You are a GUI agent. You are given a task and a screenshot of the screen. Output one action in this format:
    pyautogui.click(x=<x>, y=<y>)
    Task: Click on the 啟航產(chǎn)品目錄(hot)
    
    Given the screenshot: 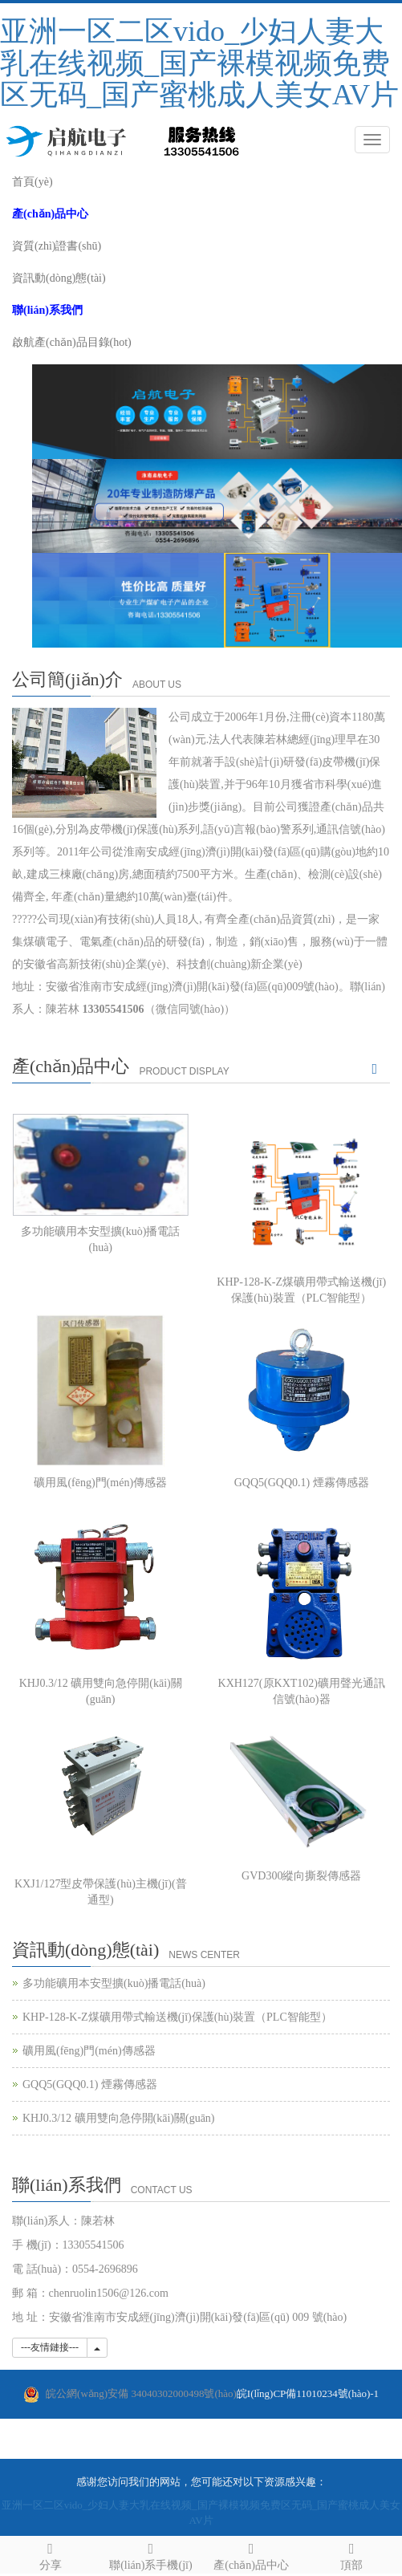 What is the action you would take?
    pyautogui.click(x=72, y=342)
    